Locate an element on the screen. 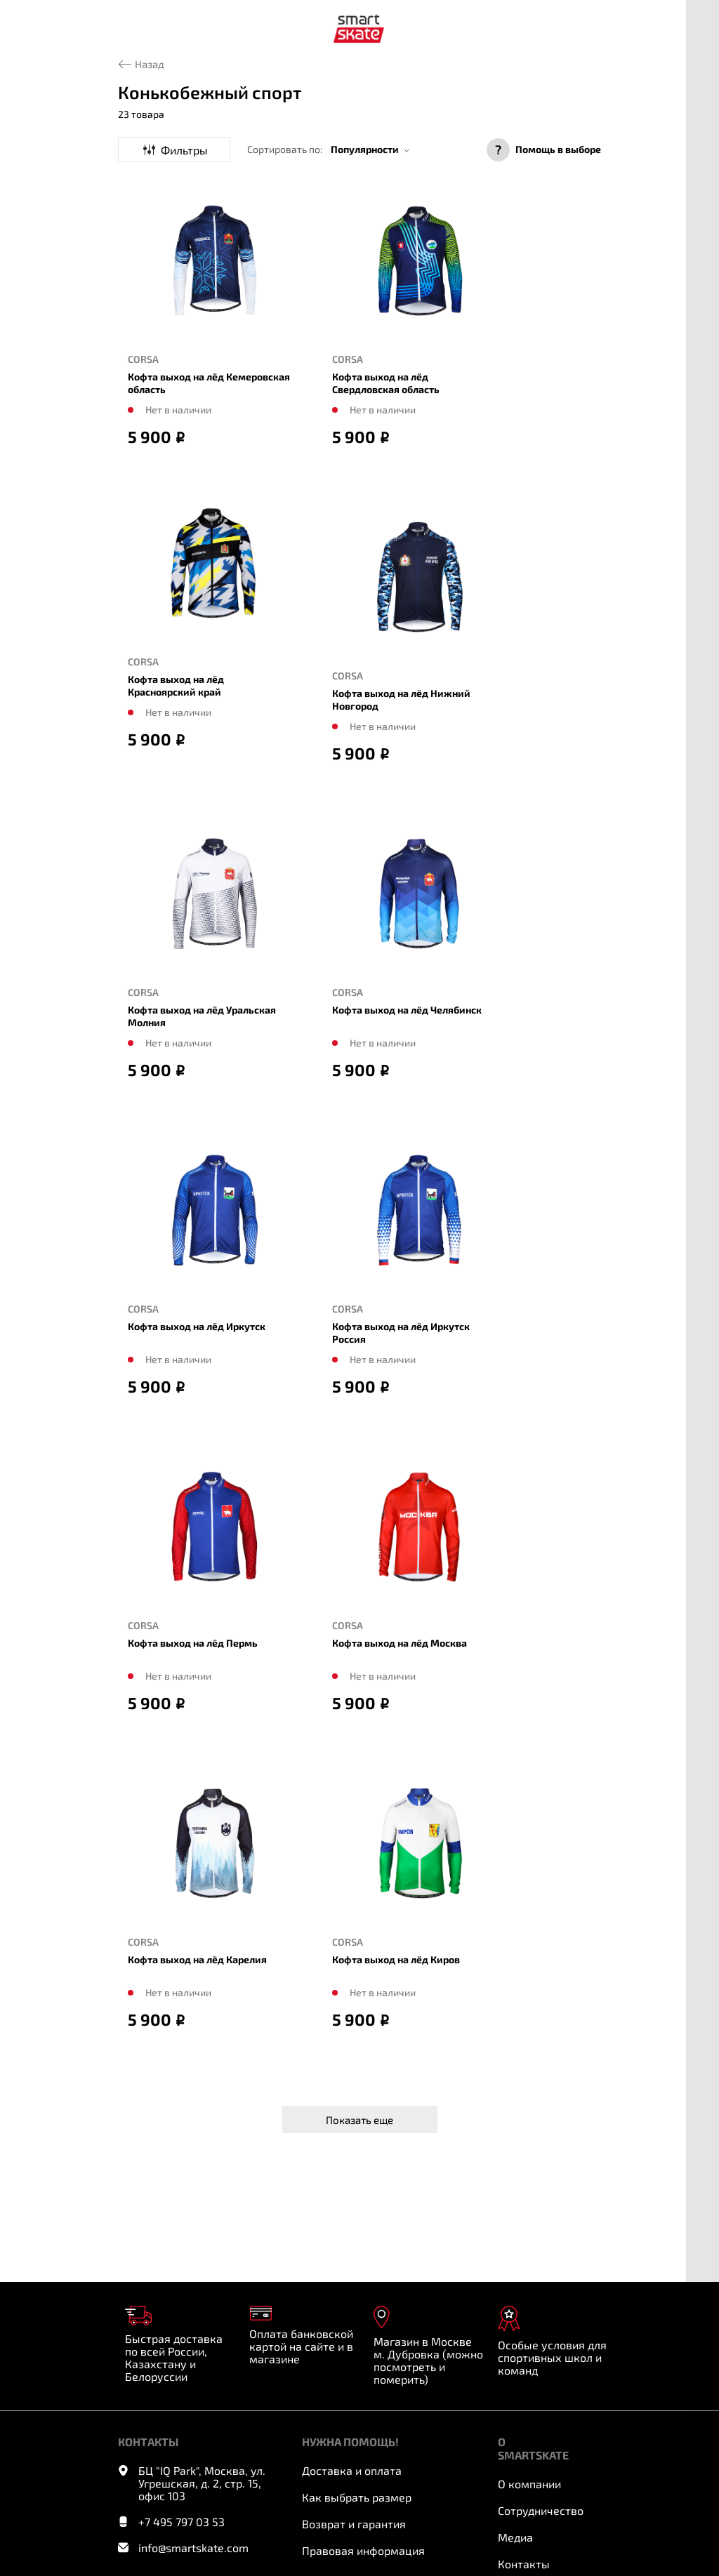  Кофта выход на лёд Иркутск is located at coordinates (196, 1326).